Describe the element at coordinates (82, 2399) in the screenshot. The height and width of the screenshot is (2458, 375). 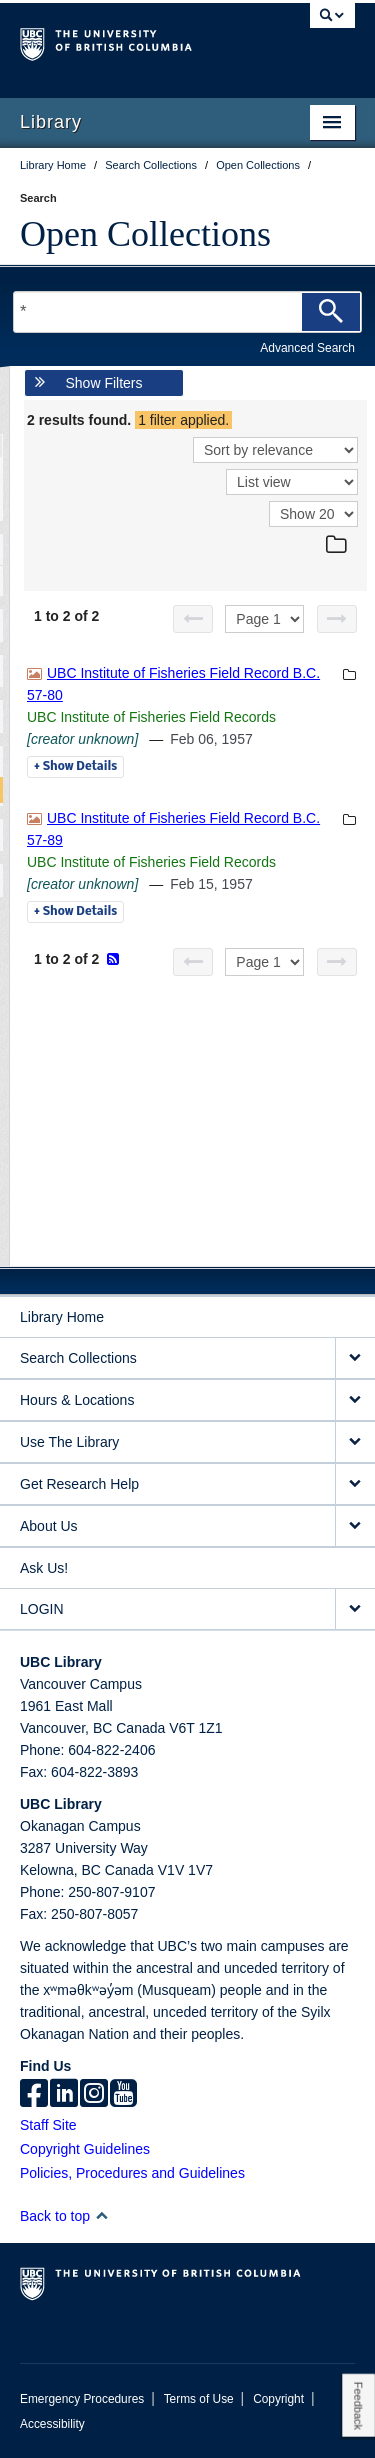
I see `Emergency Procedures` at that location.